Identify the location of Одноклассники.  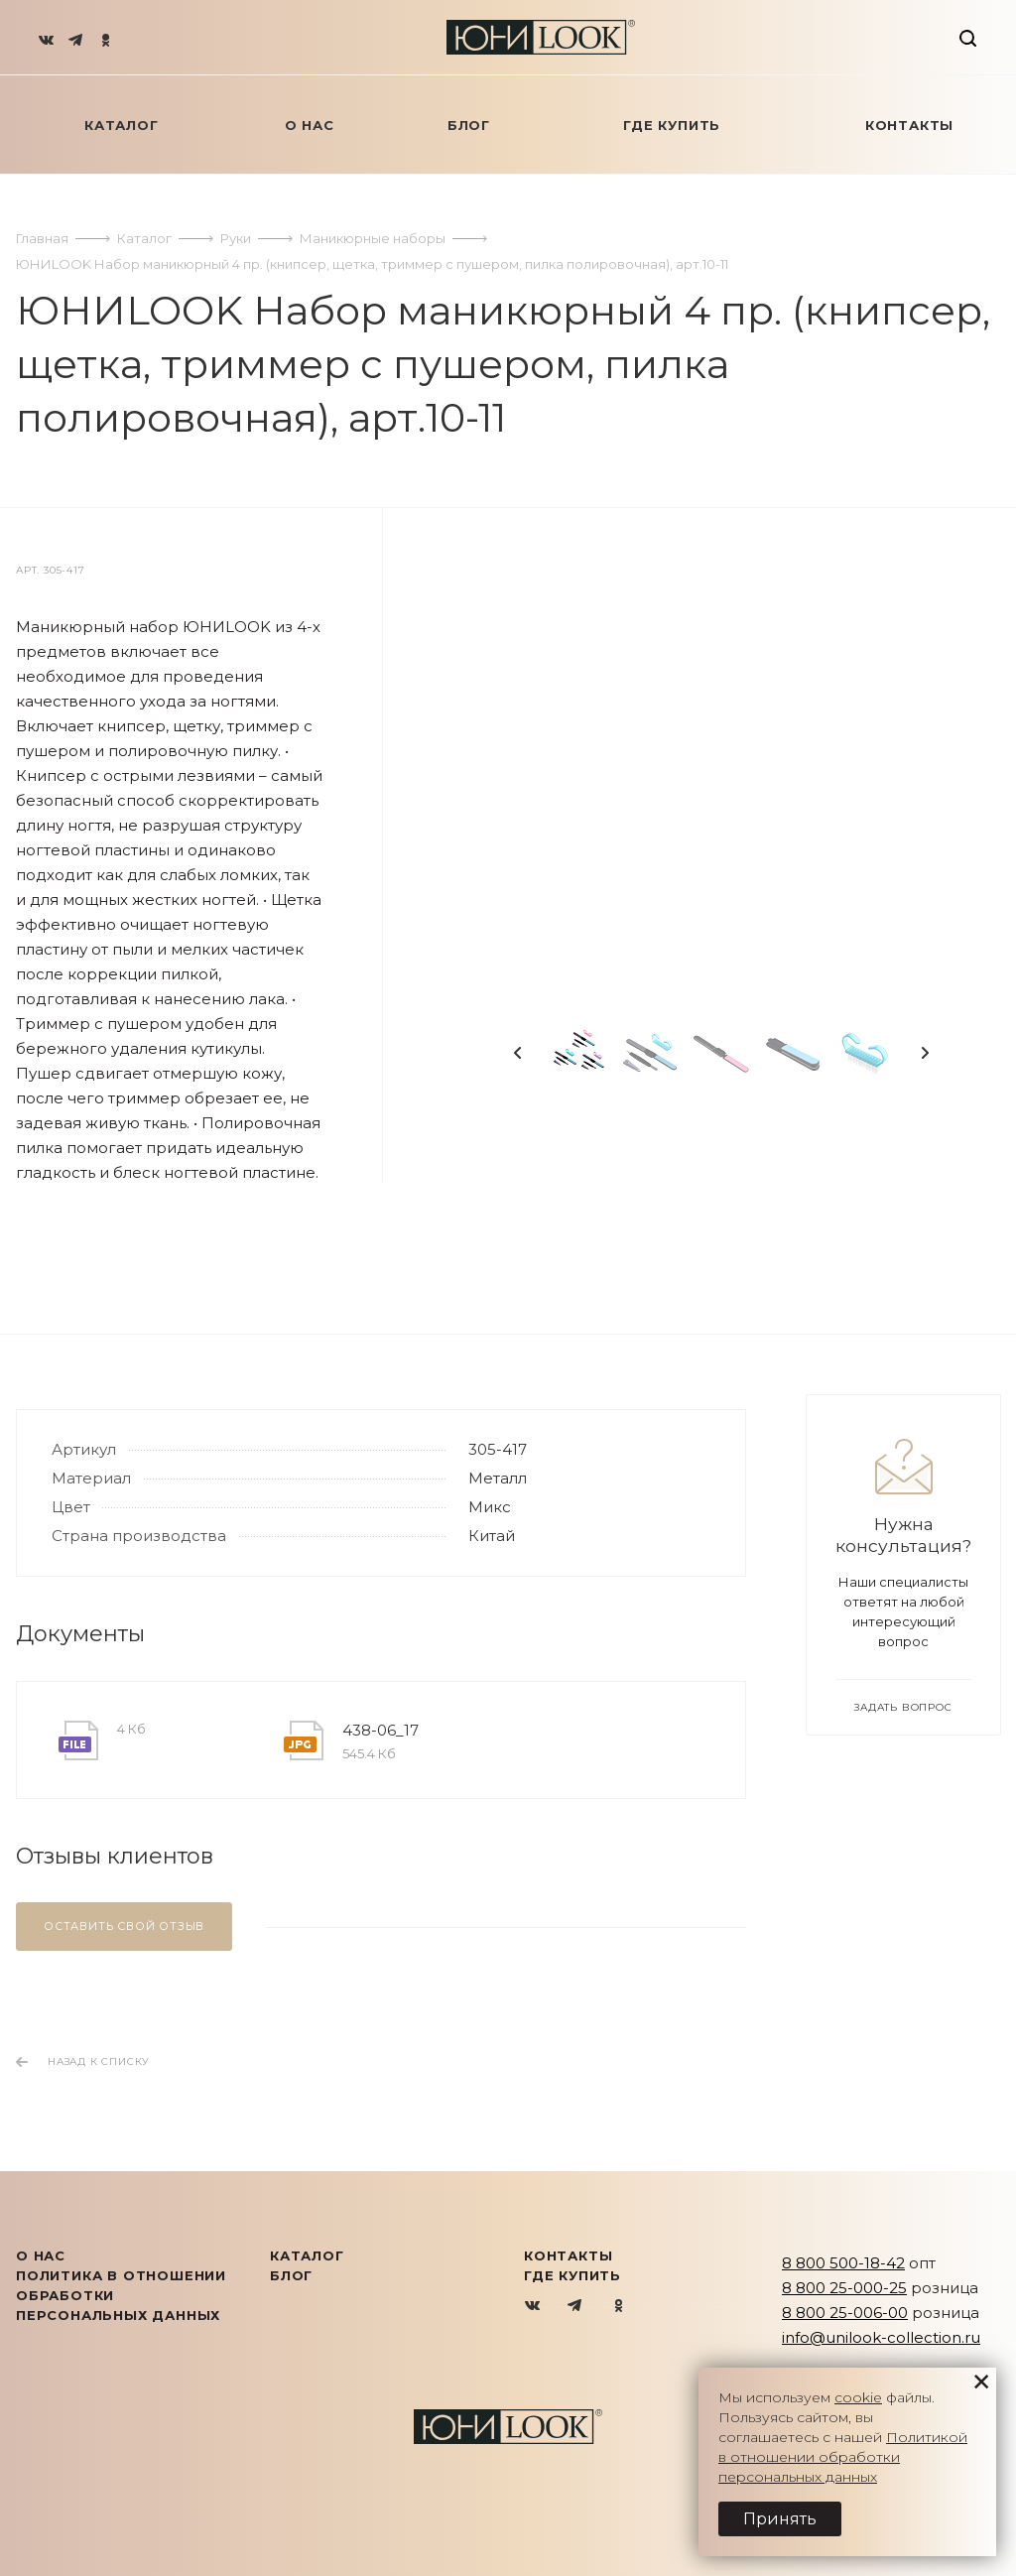
(618, 2306).